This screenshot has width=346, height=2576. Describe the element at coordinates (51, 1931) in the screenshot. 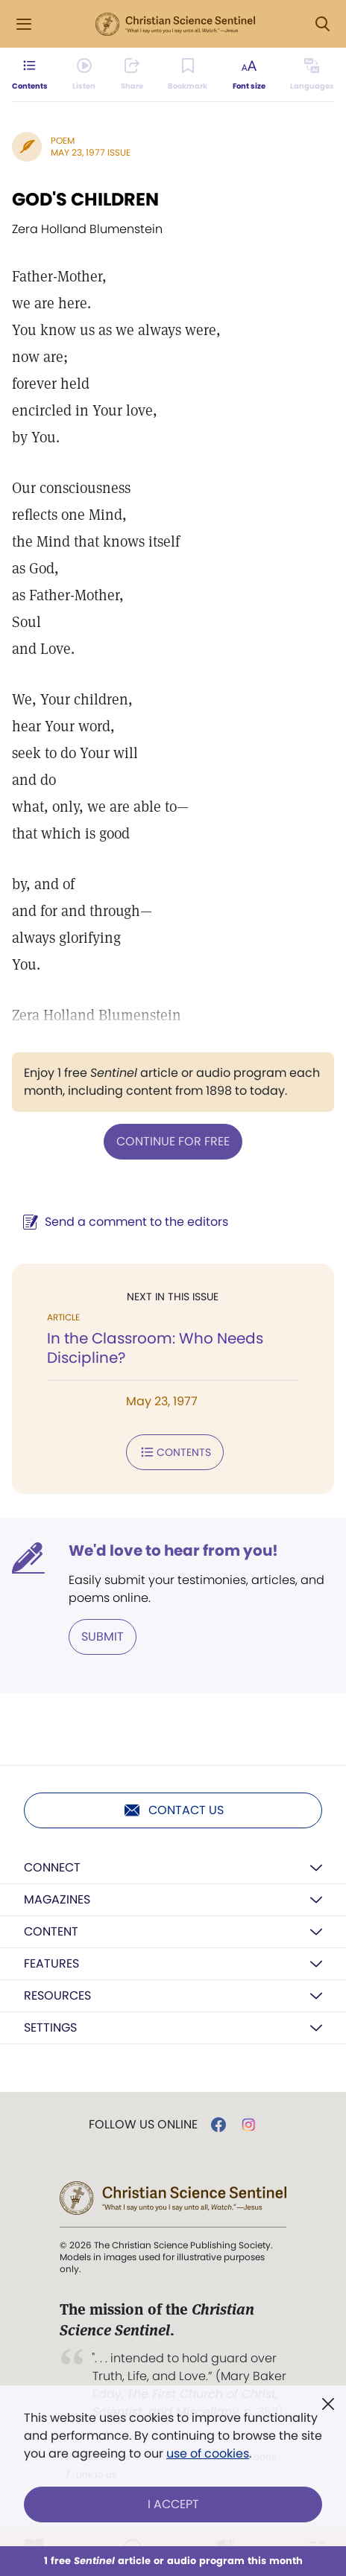

I see `Content [button]` at that location.